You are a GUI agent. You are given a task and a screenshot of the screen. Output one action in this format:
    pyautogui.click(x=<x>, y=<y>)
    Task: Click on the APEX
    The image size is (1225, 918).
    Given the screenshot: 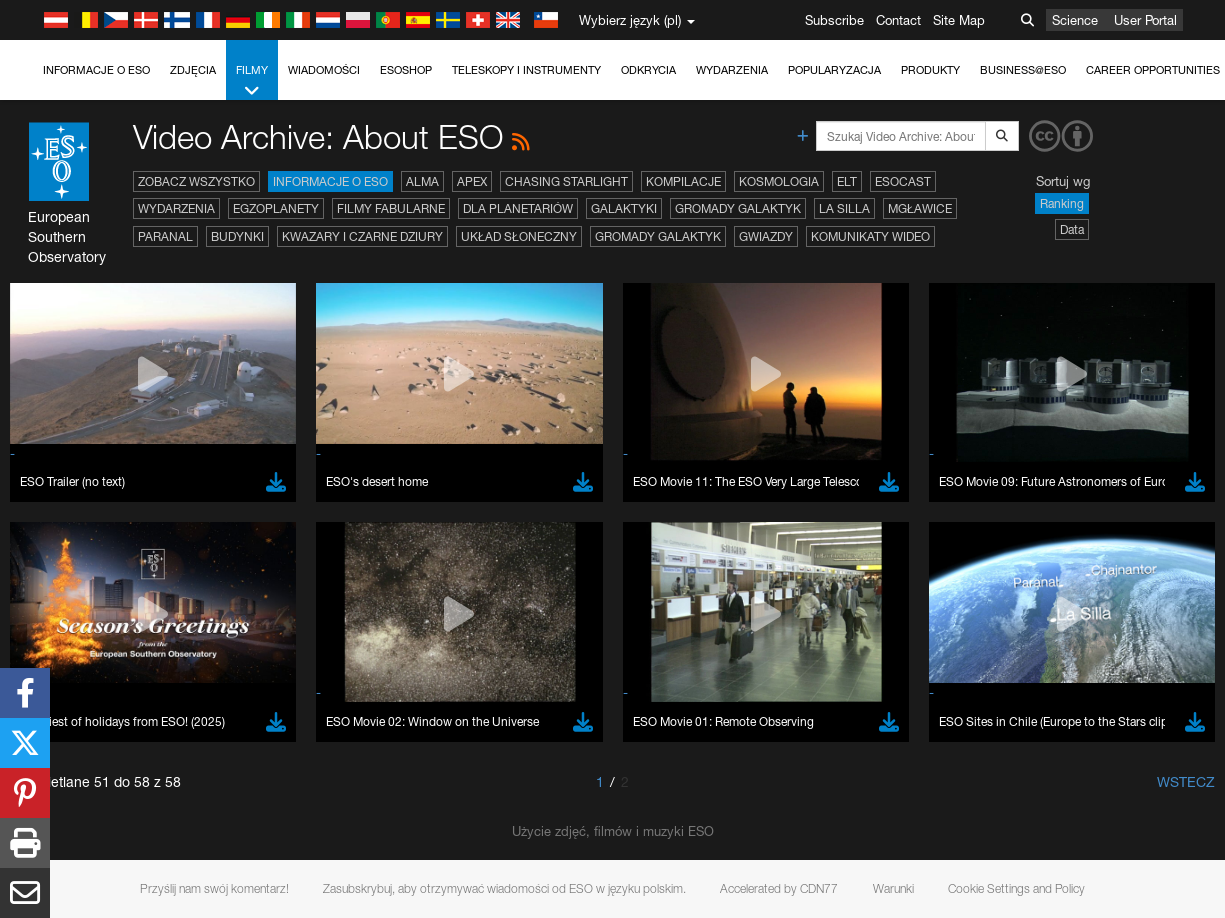 What is the action you would take?
    pyautogui.click(x=472, y=181)
    